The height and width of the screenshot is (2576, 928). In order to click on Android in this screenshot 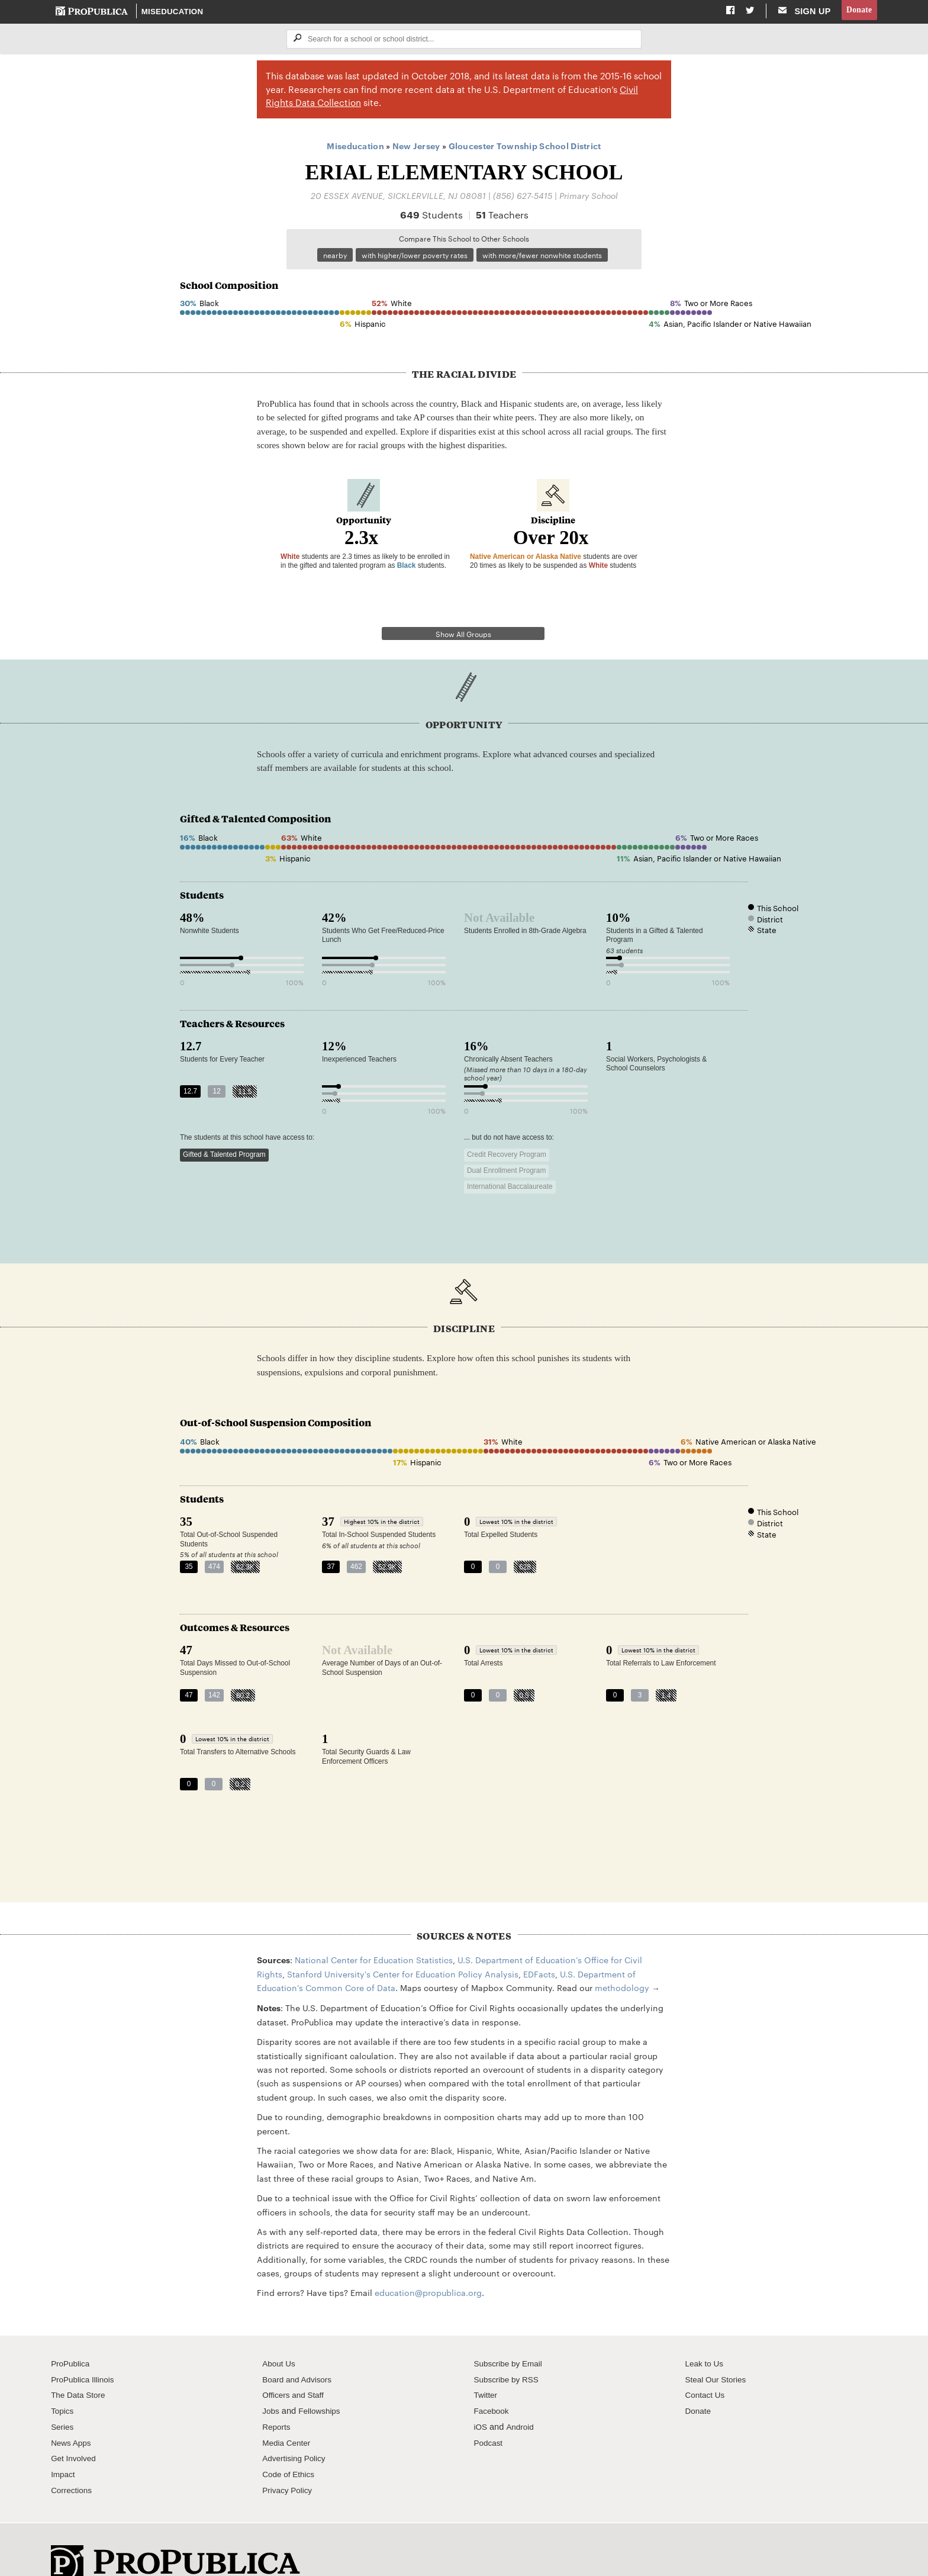, I will do `click(521, 2397)`.